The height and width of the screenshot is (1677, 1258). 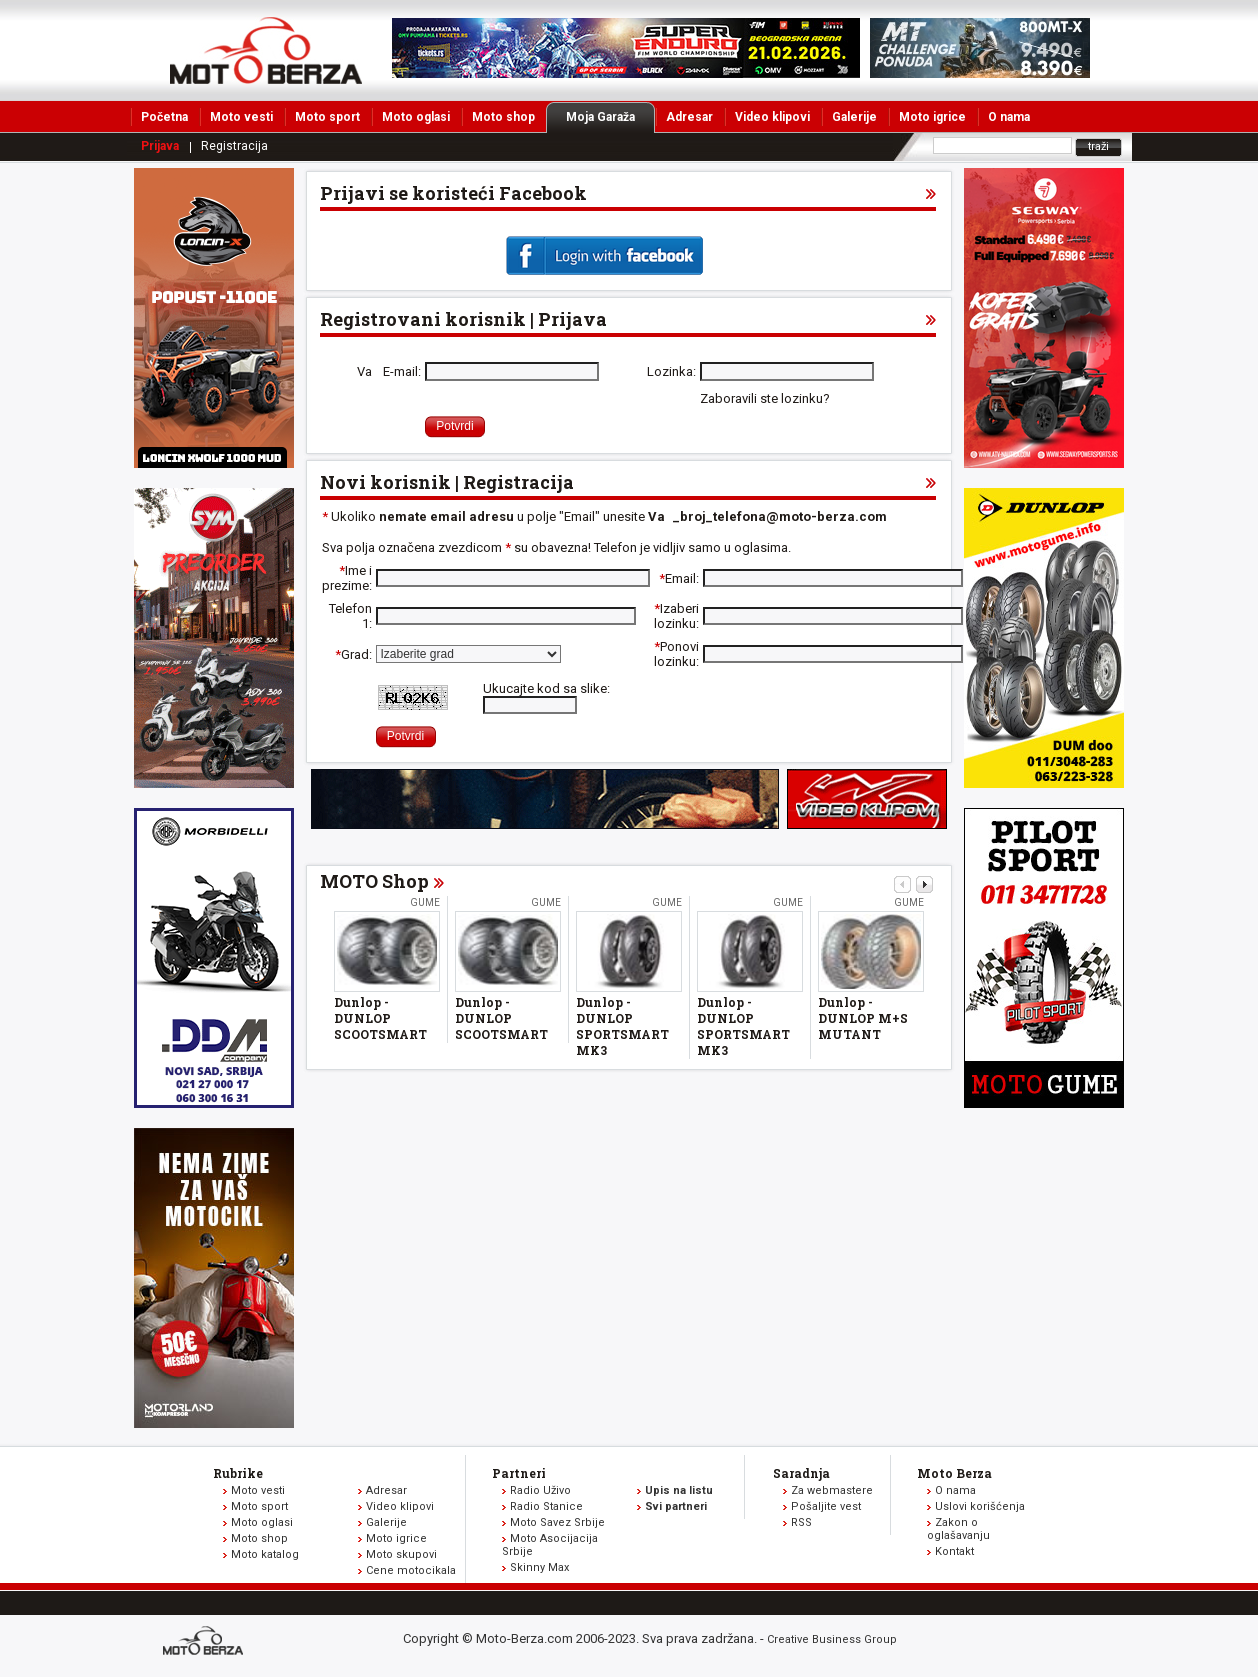 What do you see at coordinates (610, 117) in the screenshot?
I see `Moja Garaža` at bounding box center [610, 117].